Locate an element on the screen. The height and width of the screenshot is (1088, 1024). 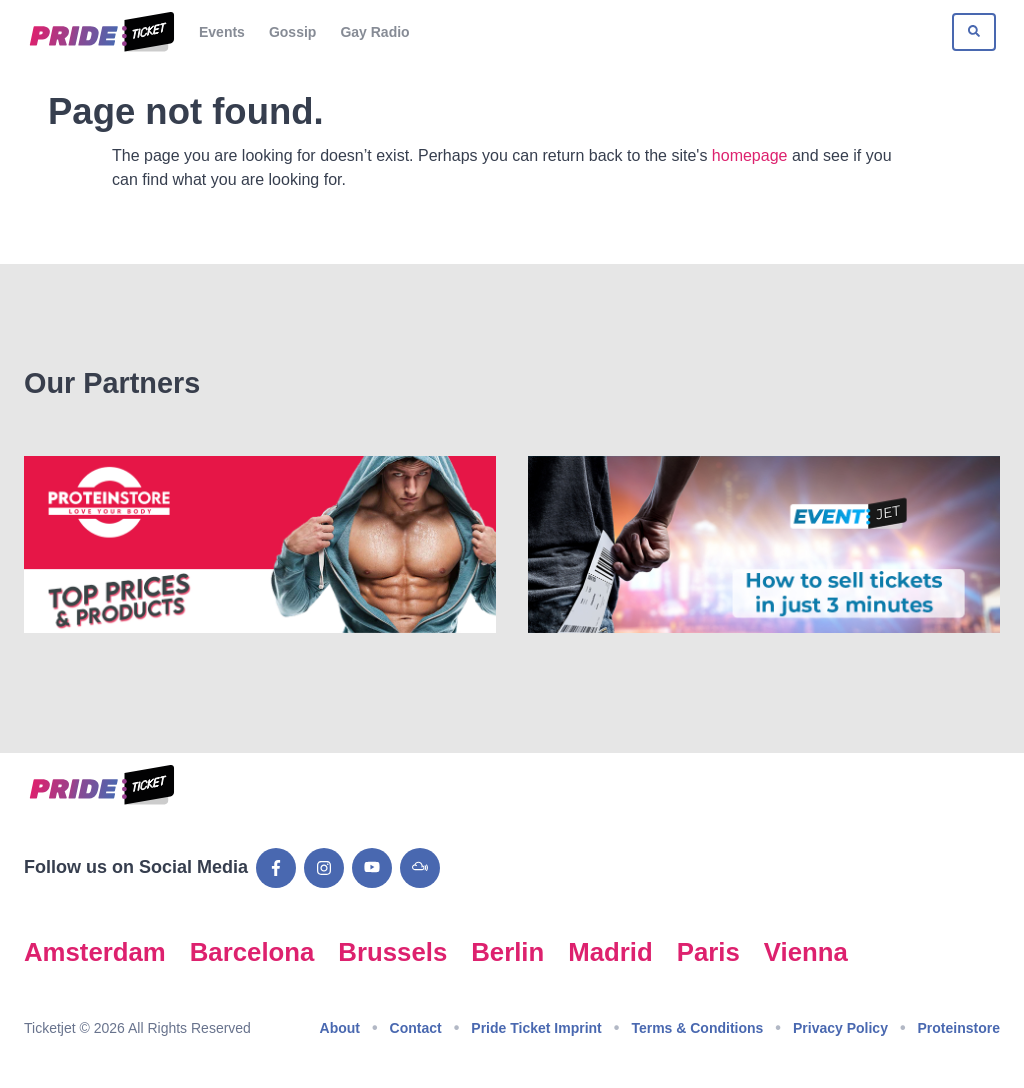
Gossip is located at coordinates (292, 32).